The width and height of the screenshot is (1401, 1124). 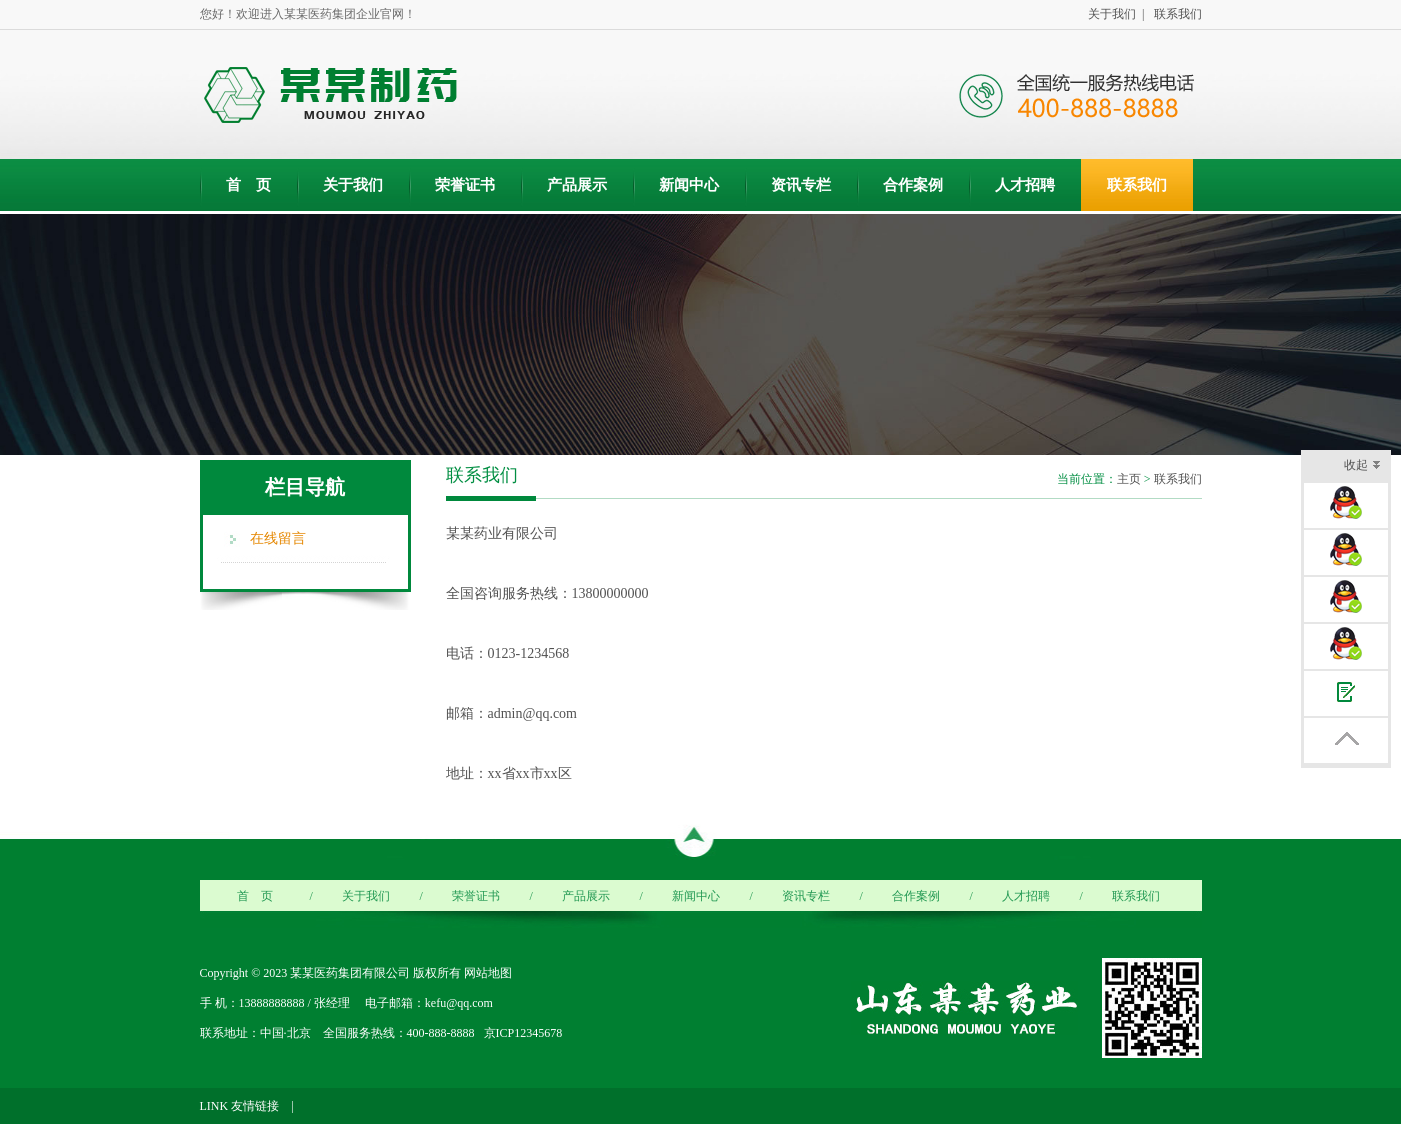 I want to click on 关于我们 |, so click(x=1113, y=14).